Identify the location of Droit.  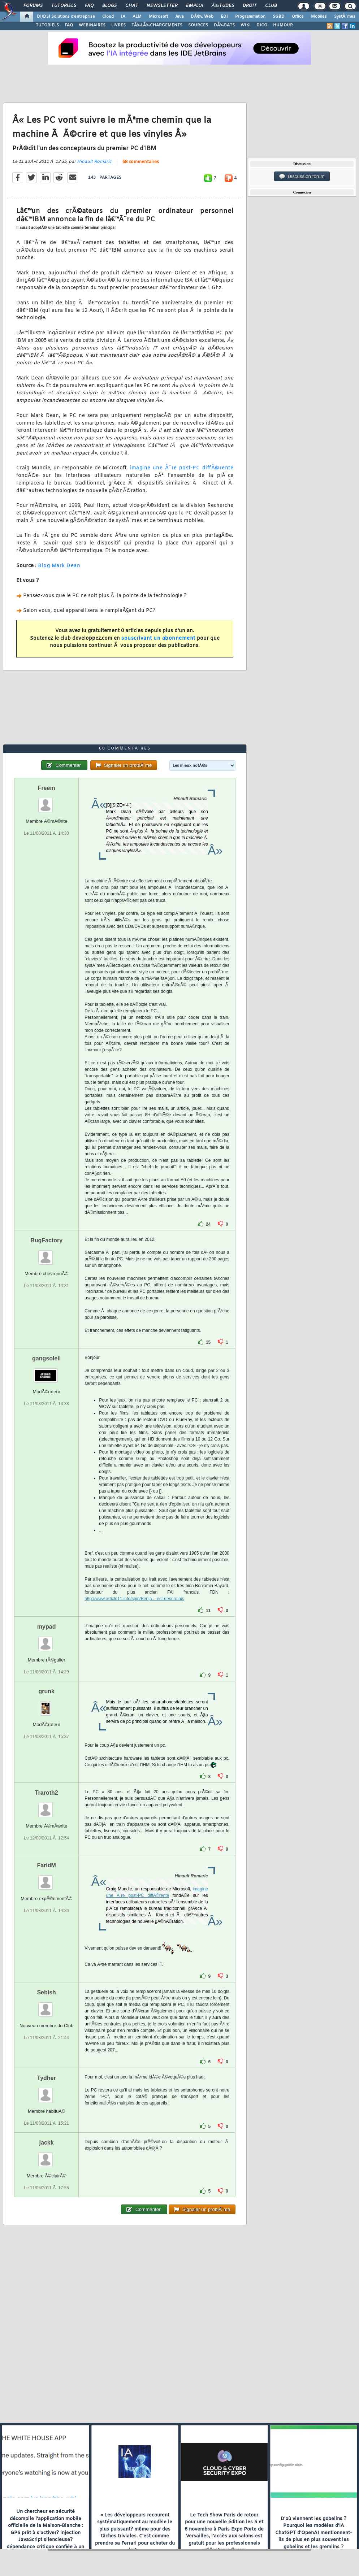
(249, 6).